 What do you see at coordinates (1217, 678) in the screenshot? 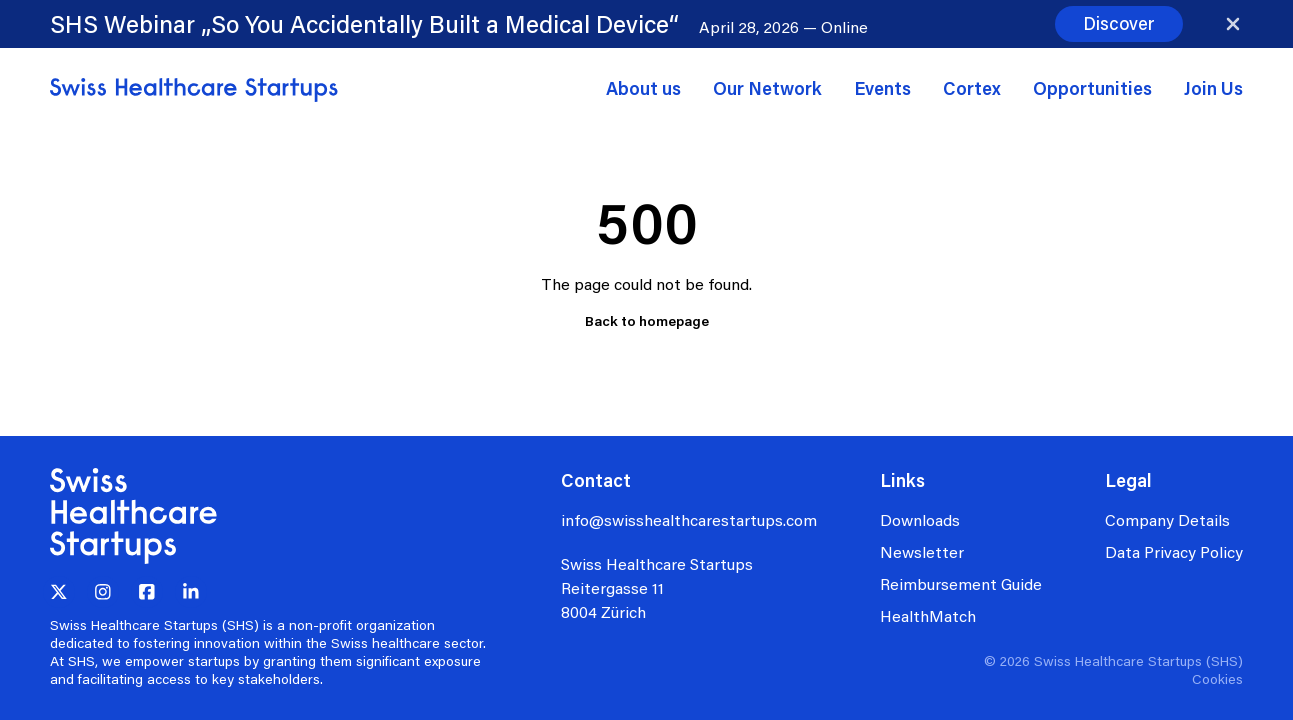
I see `Cookies` at bounding box center [1217, 678].